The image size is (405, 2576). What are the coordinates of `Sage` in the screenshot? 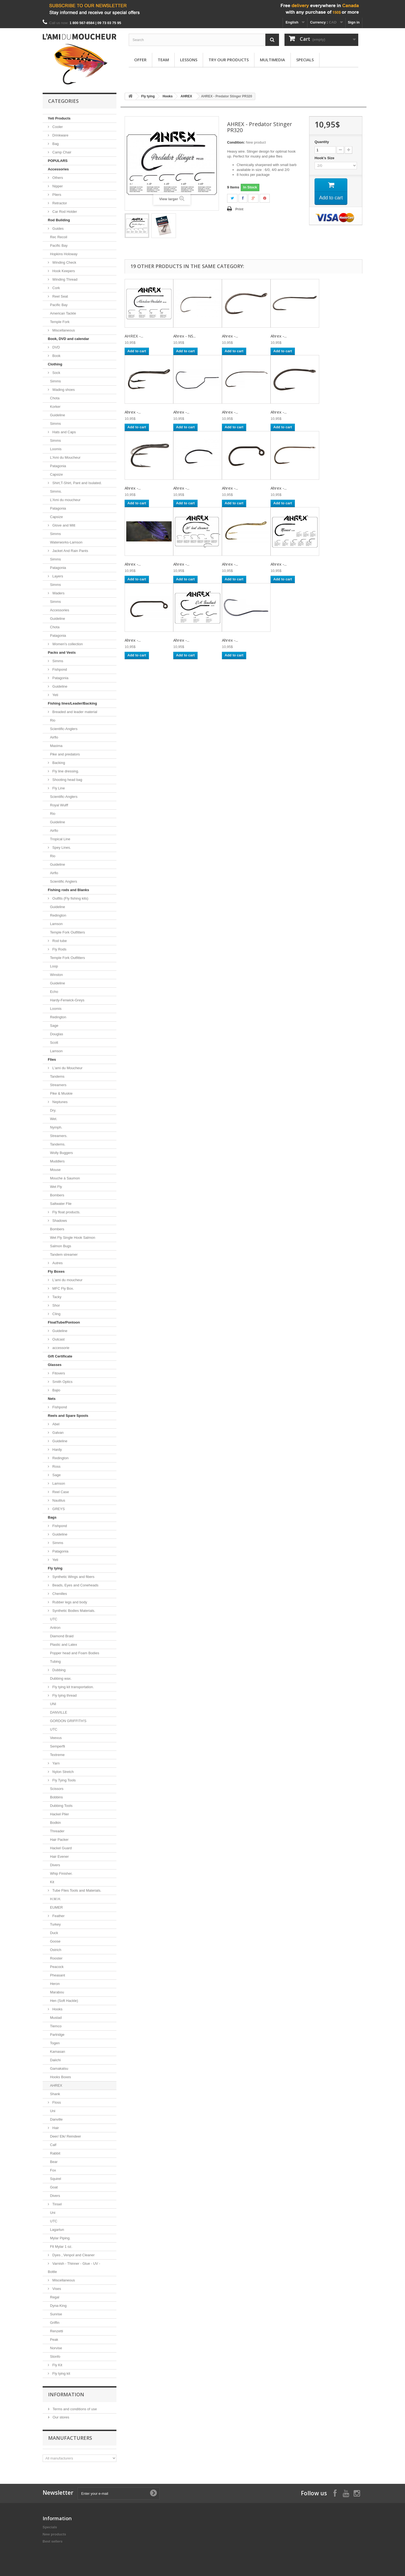 It's located at (54, 1026).